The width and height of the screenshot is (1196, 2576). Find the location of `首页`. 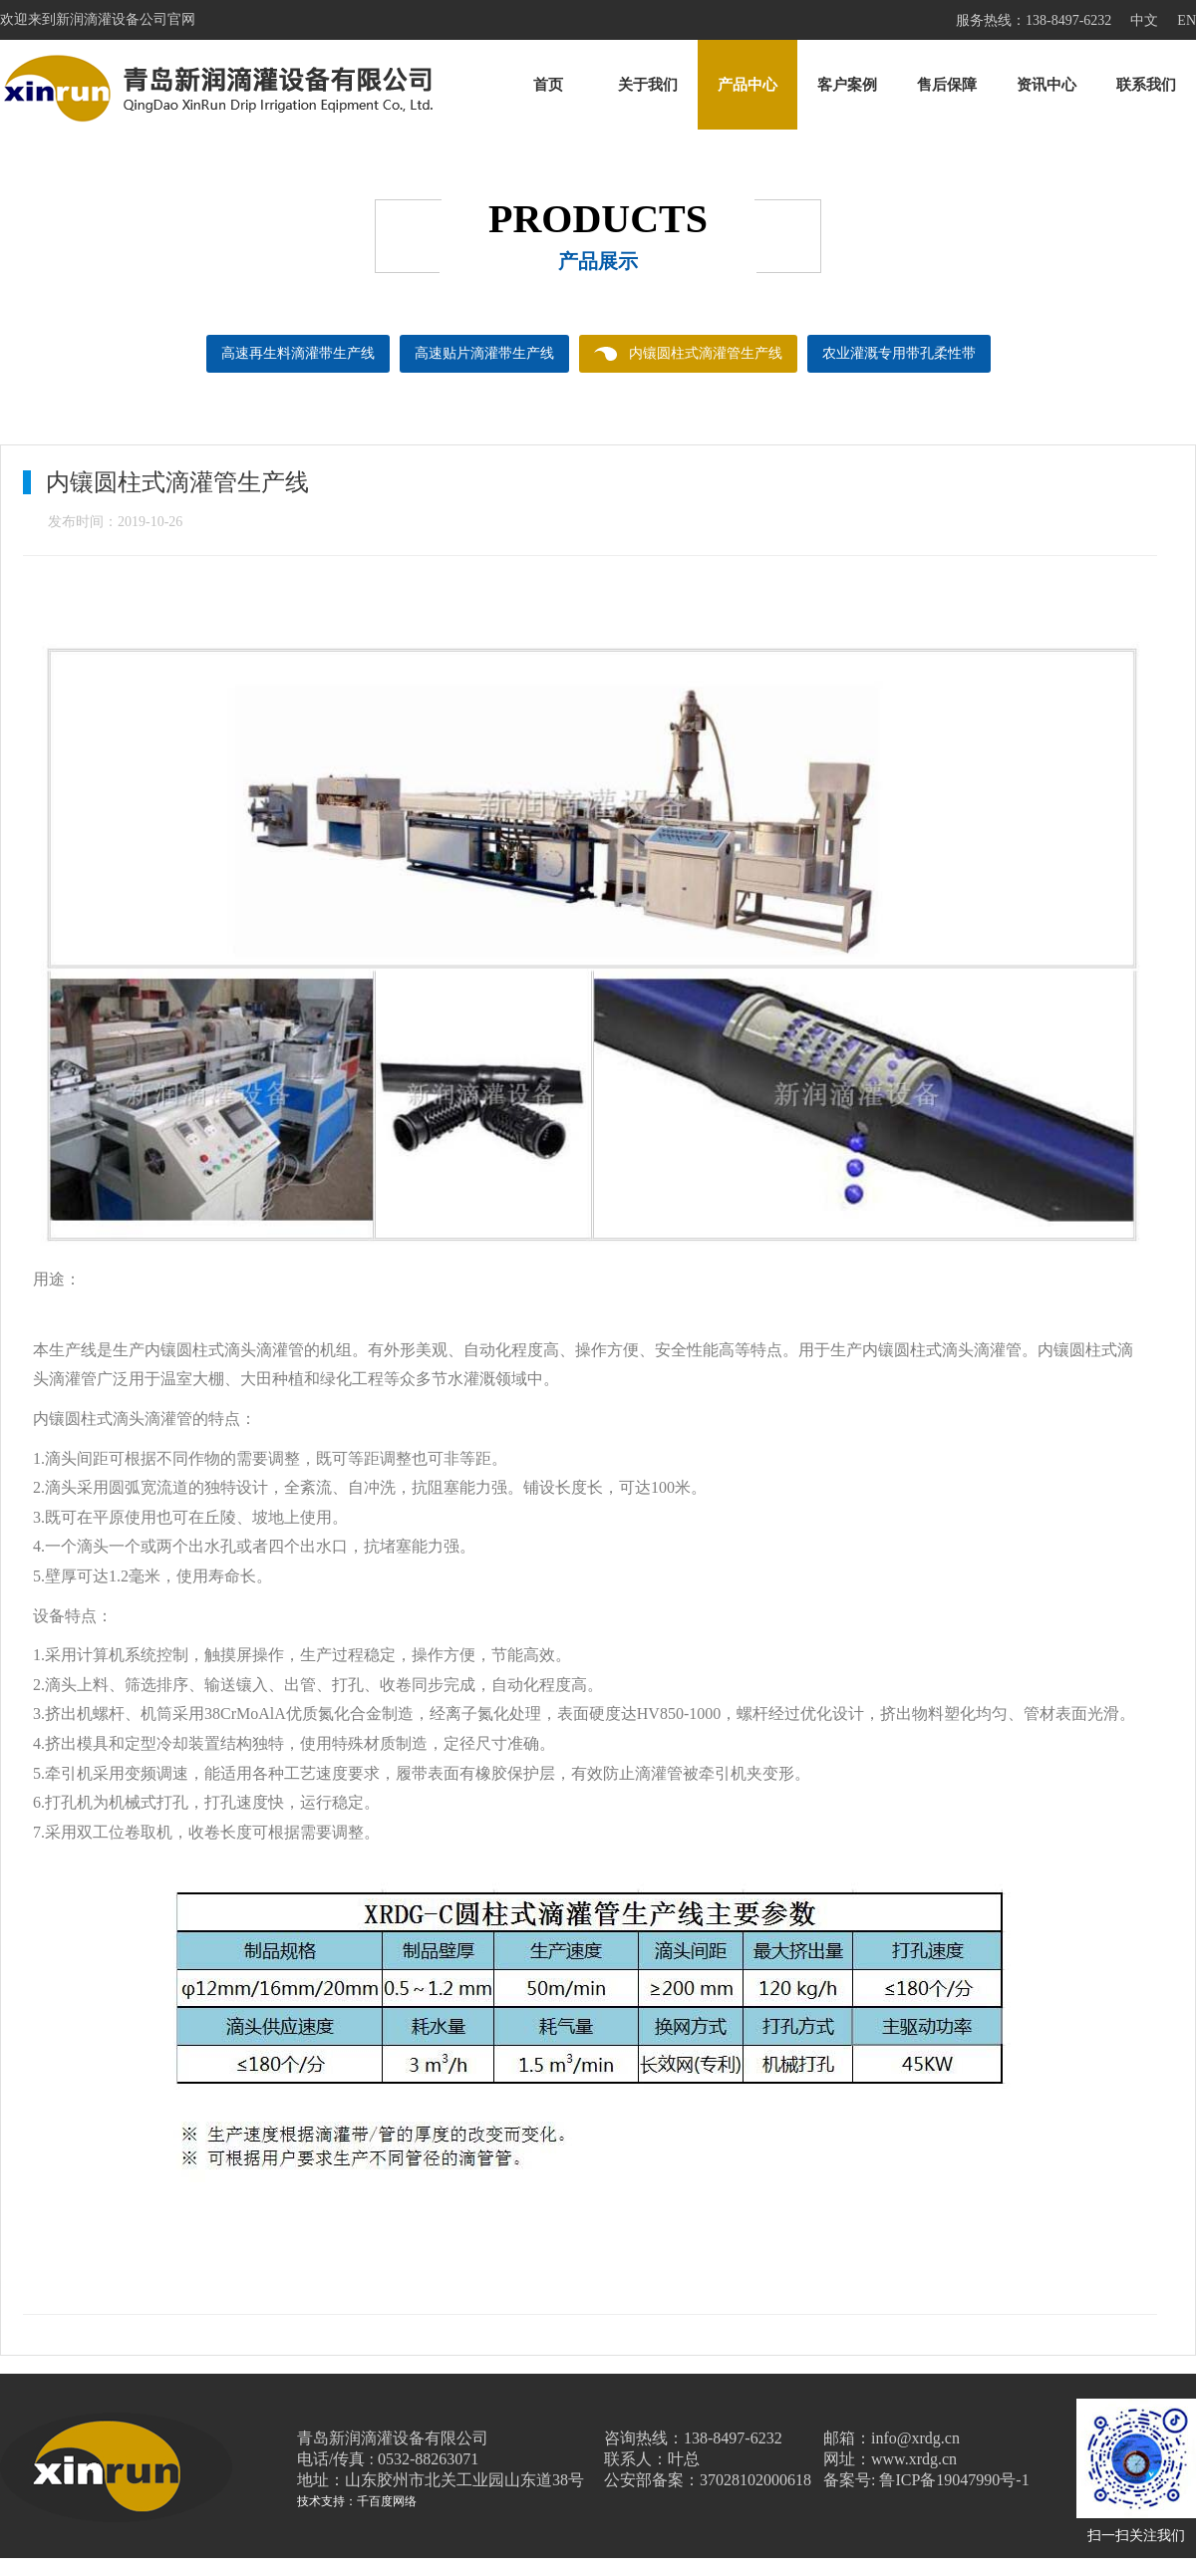

首页 is located at coordinates (548, 85).